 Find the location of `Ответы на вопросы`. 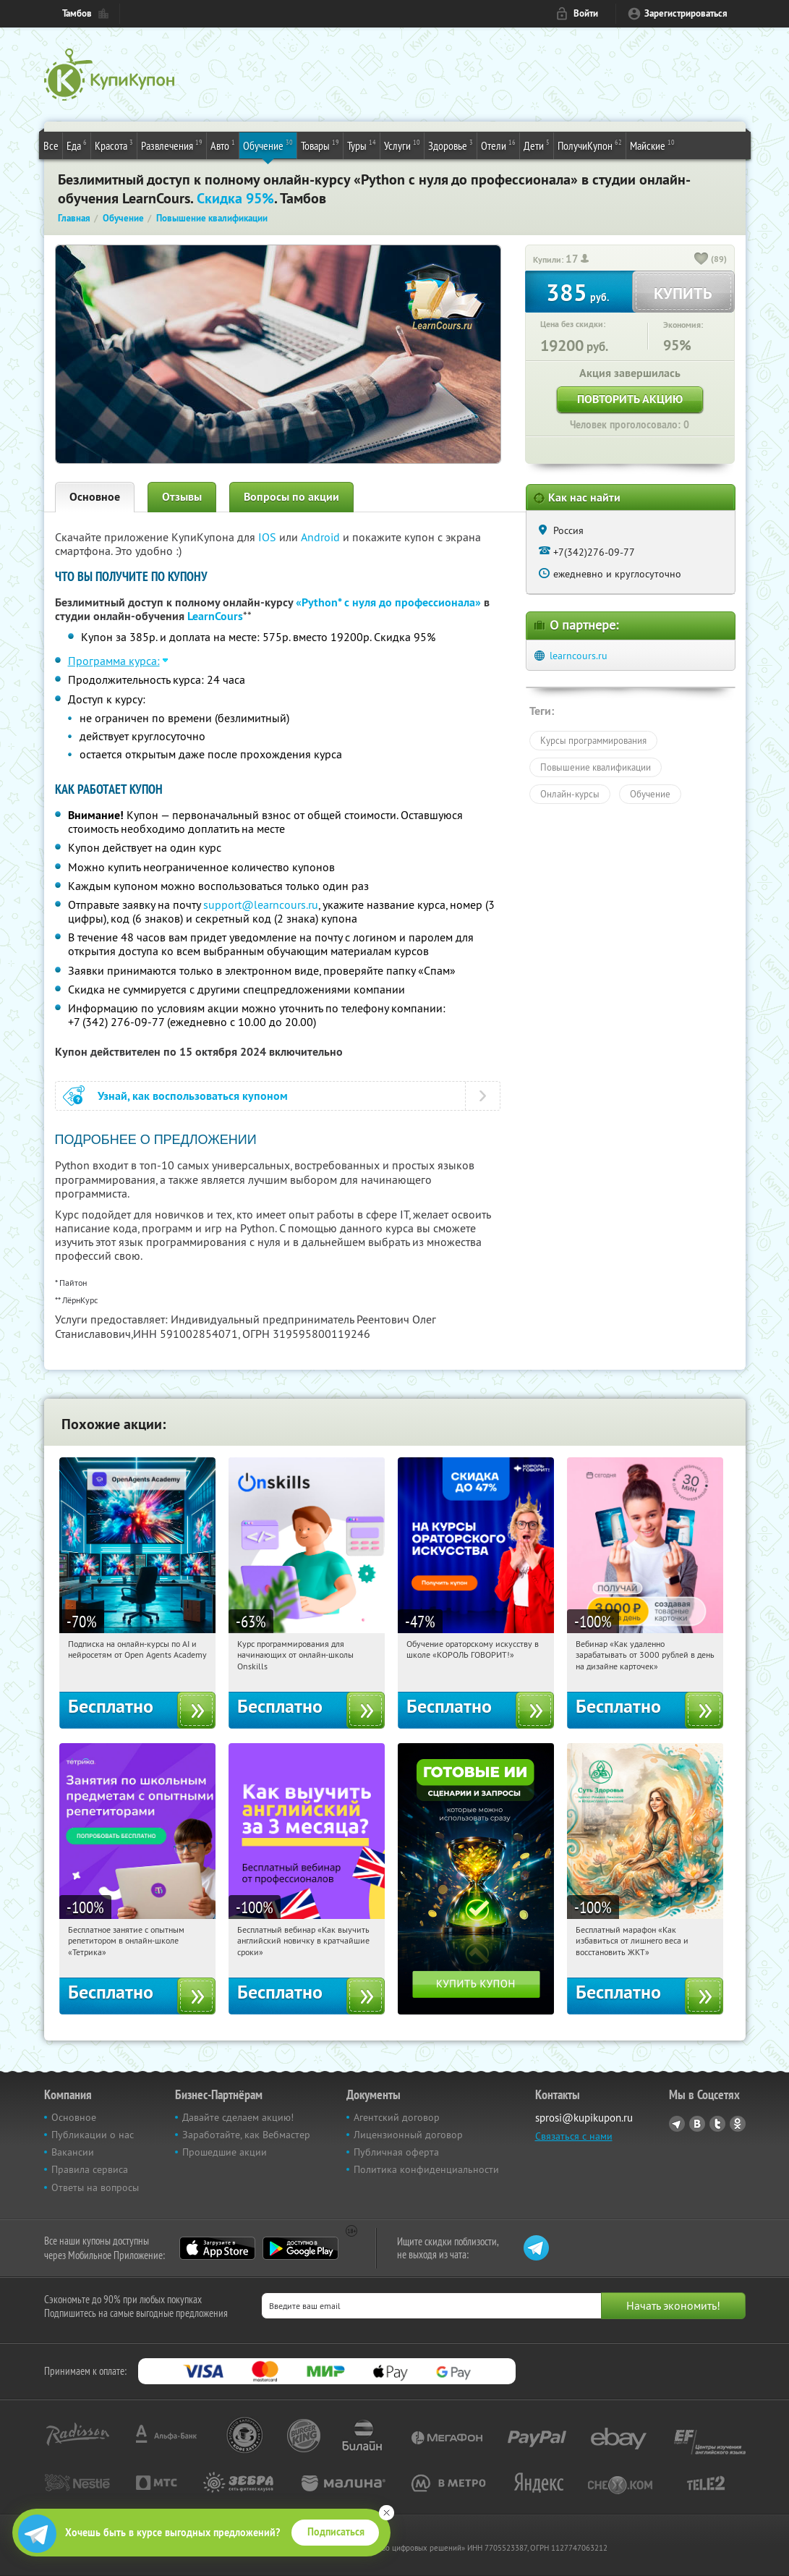

Ответы на вопросы is located at coordinates (95, 2187).